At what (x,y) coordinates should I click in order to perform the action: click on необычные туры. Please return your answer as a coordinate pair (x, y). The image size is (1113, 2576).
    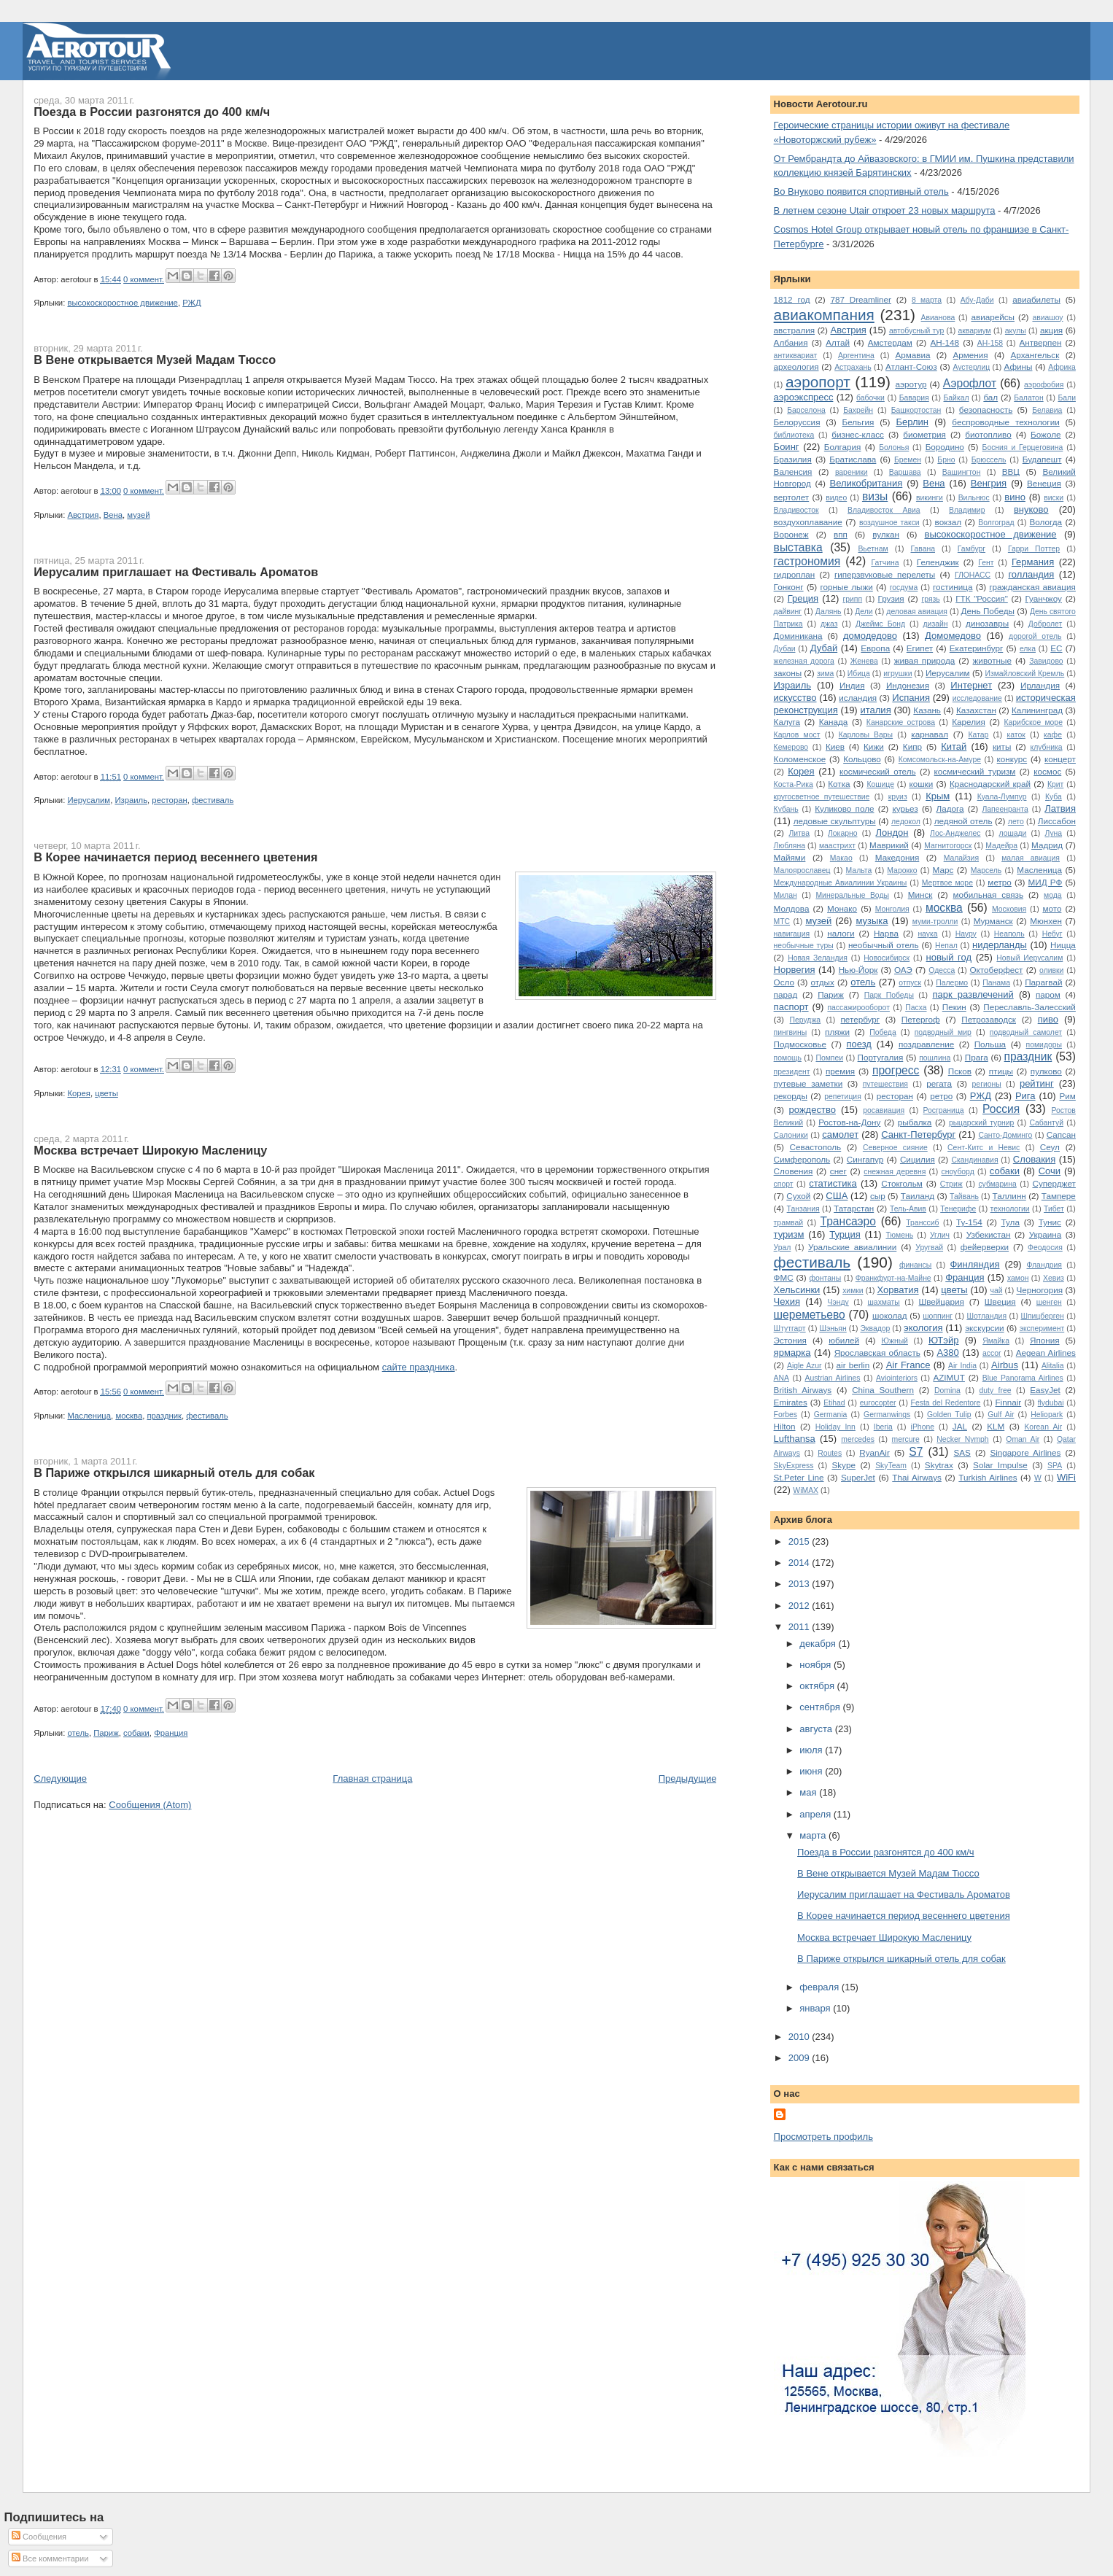
    Looking at the image, I should click on (804, 946).